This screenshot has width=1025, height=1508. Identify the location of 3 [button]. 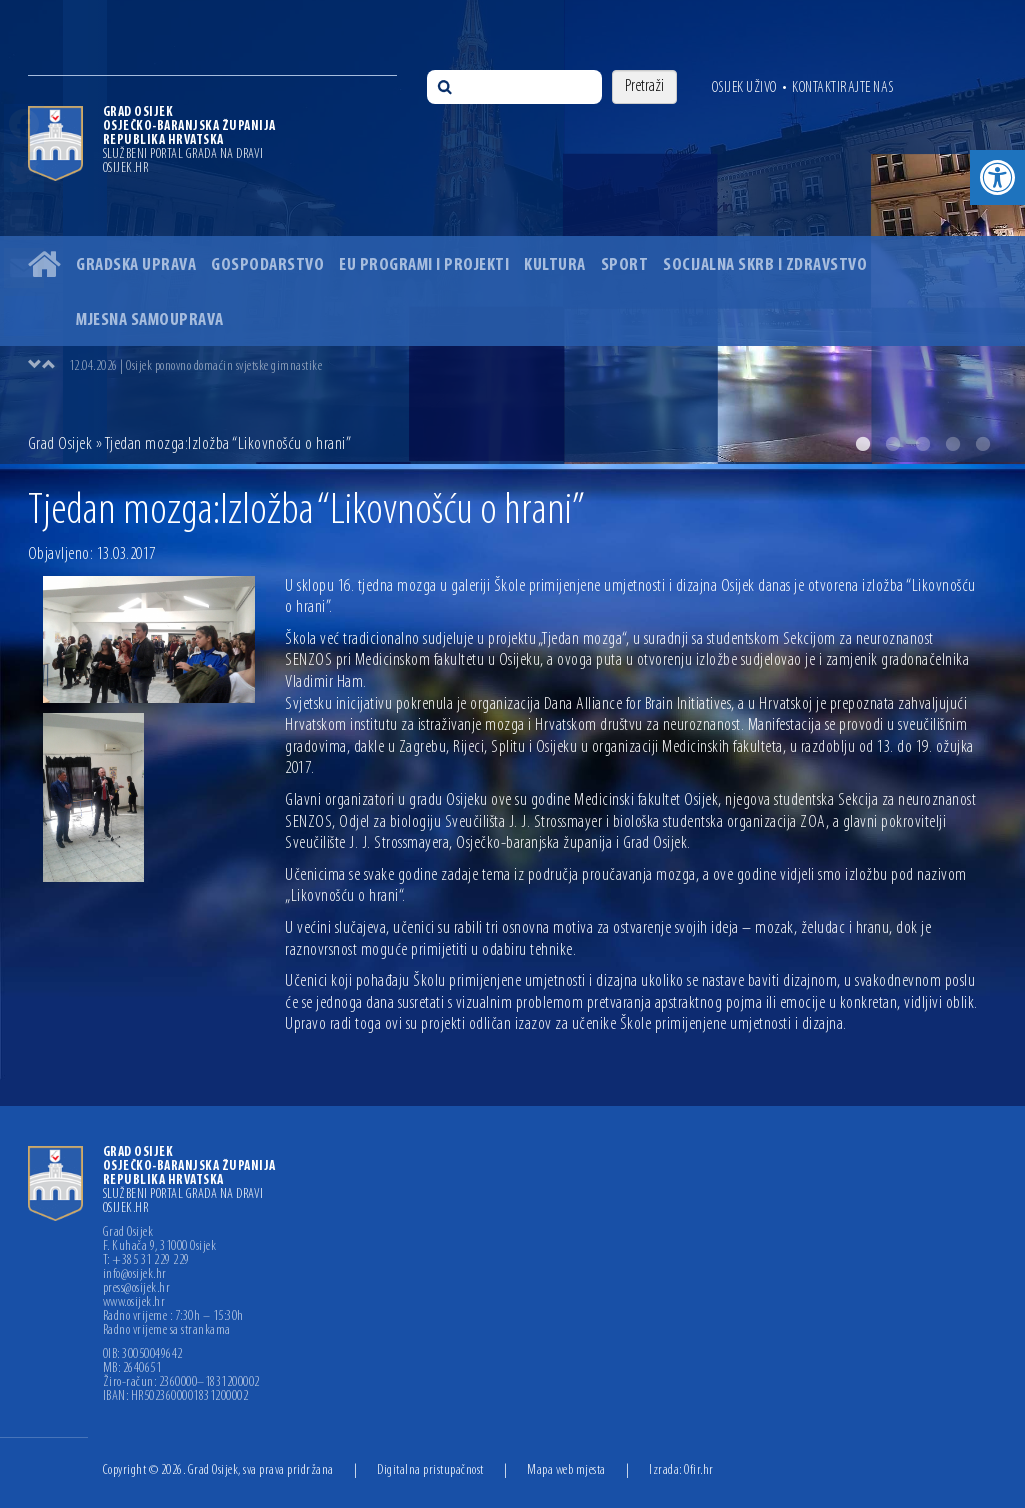
(923, 444).